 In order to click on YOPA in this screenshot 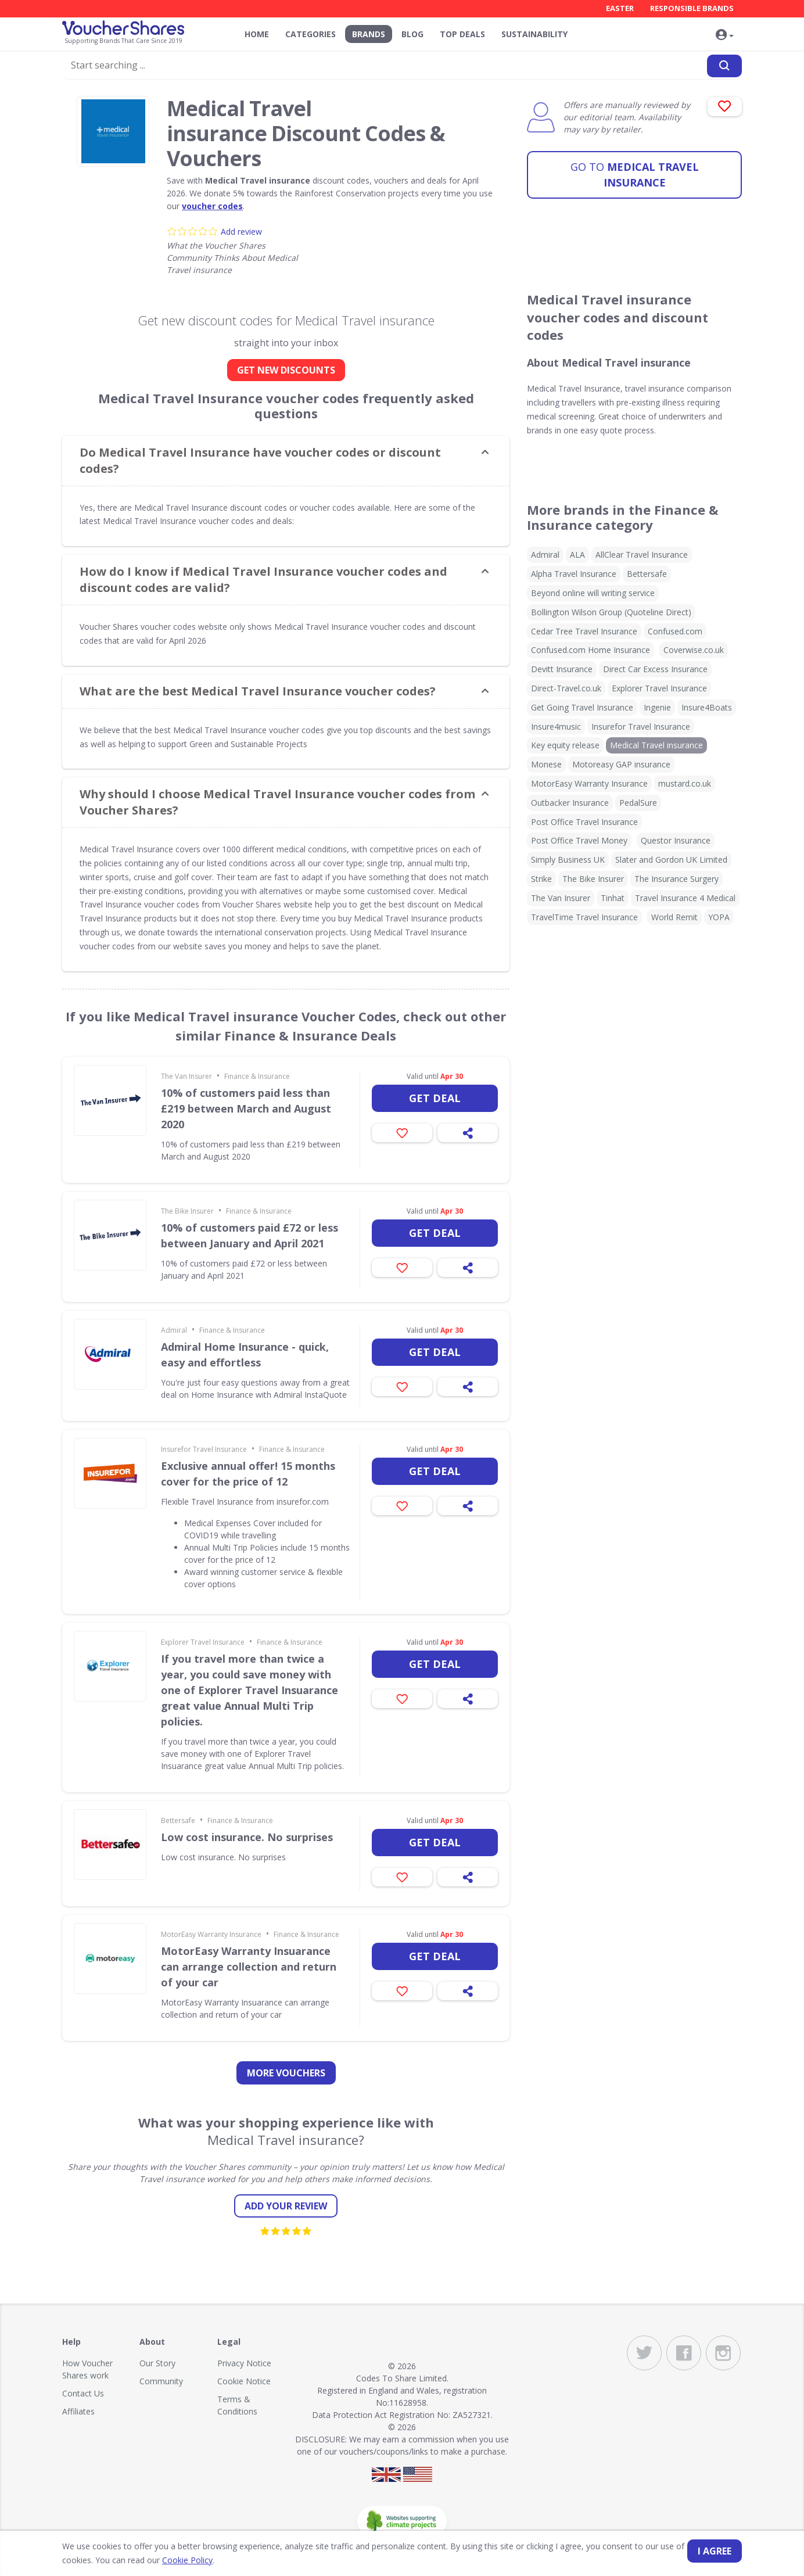, I will do `click(719, 917)`.